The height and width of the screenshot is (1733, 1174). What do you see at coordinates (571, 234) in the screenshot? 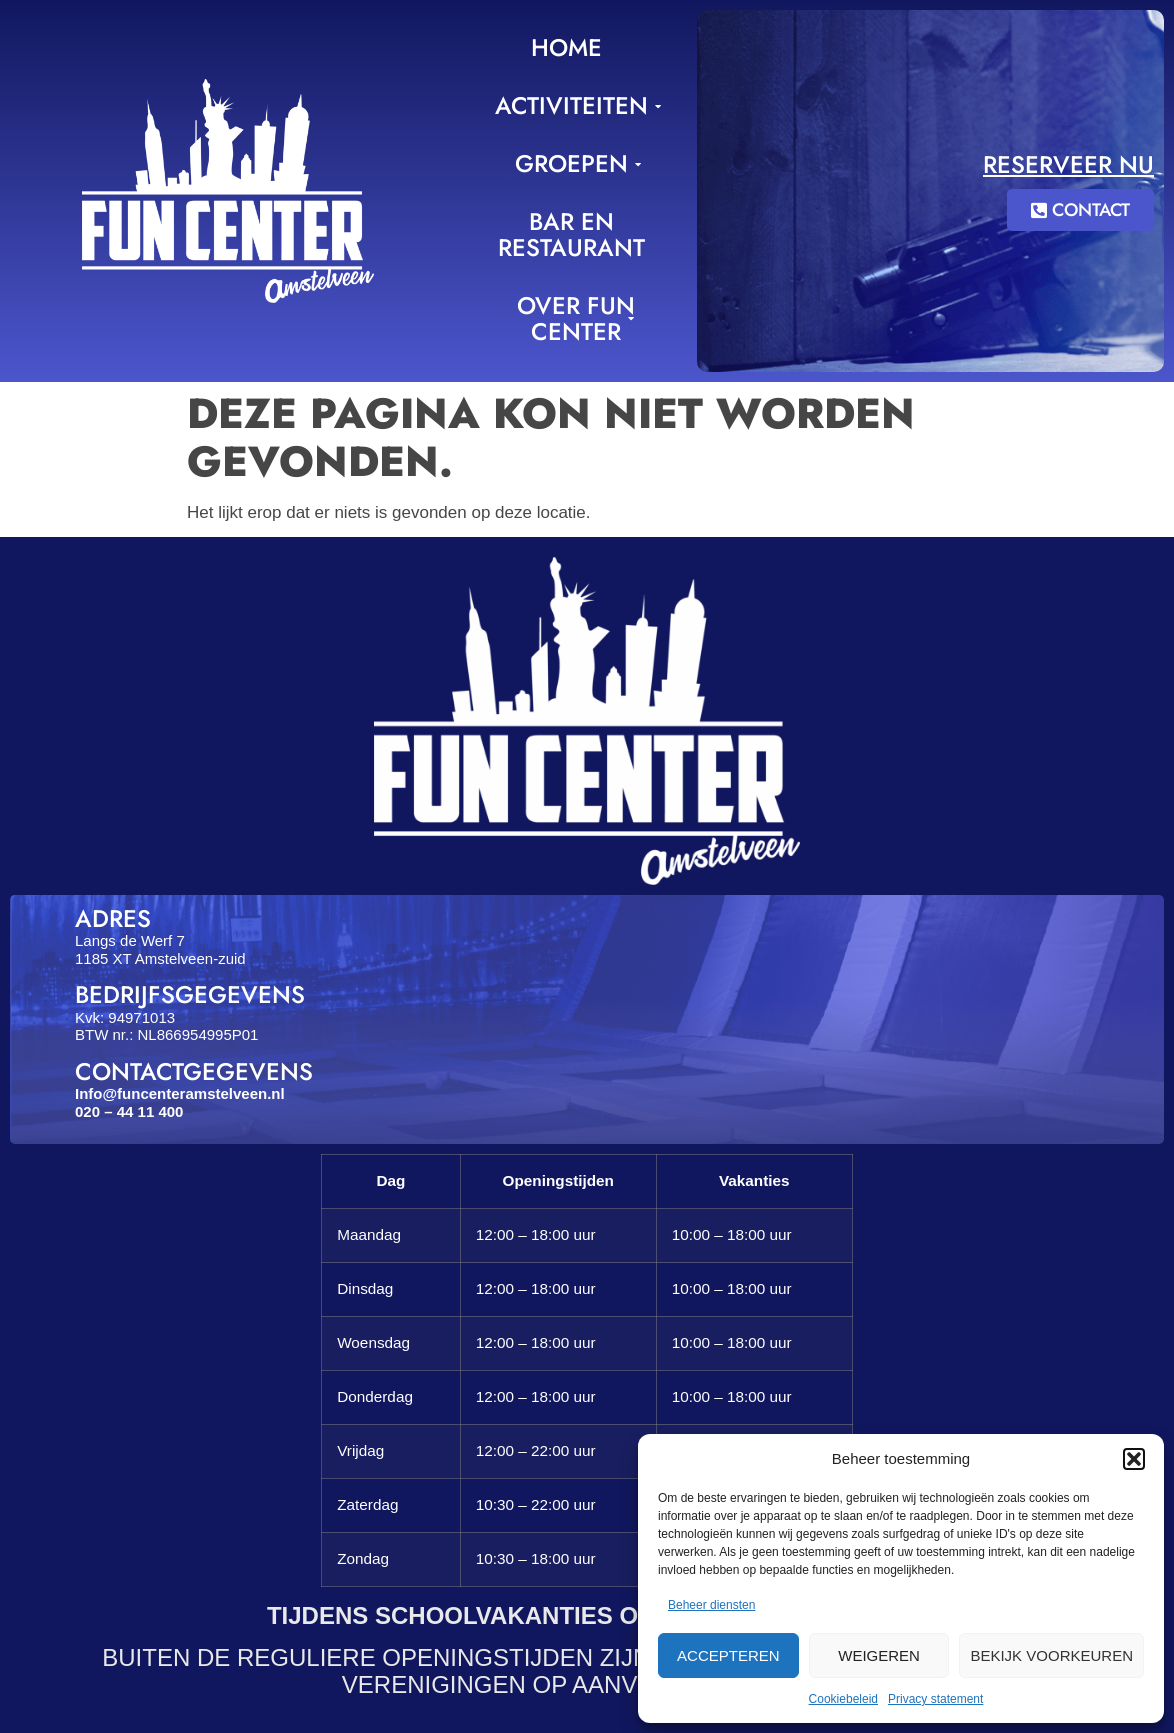
I see `Bar en Restaurant` at bounding box center [571, 234].